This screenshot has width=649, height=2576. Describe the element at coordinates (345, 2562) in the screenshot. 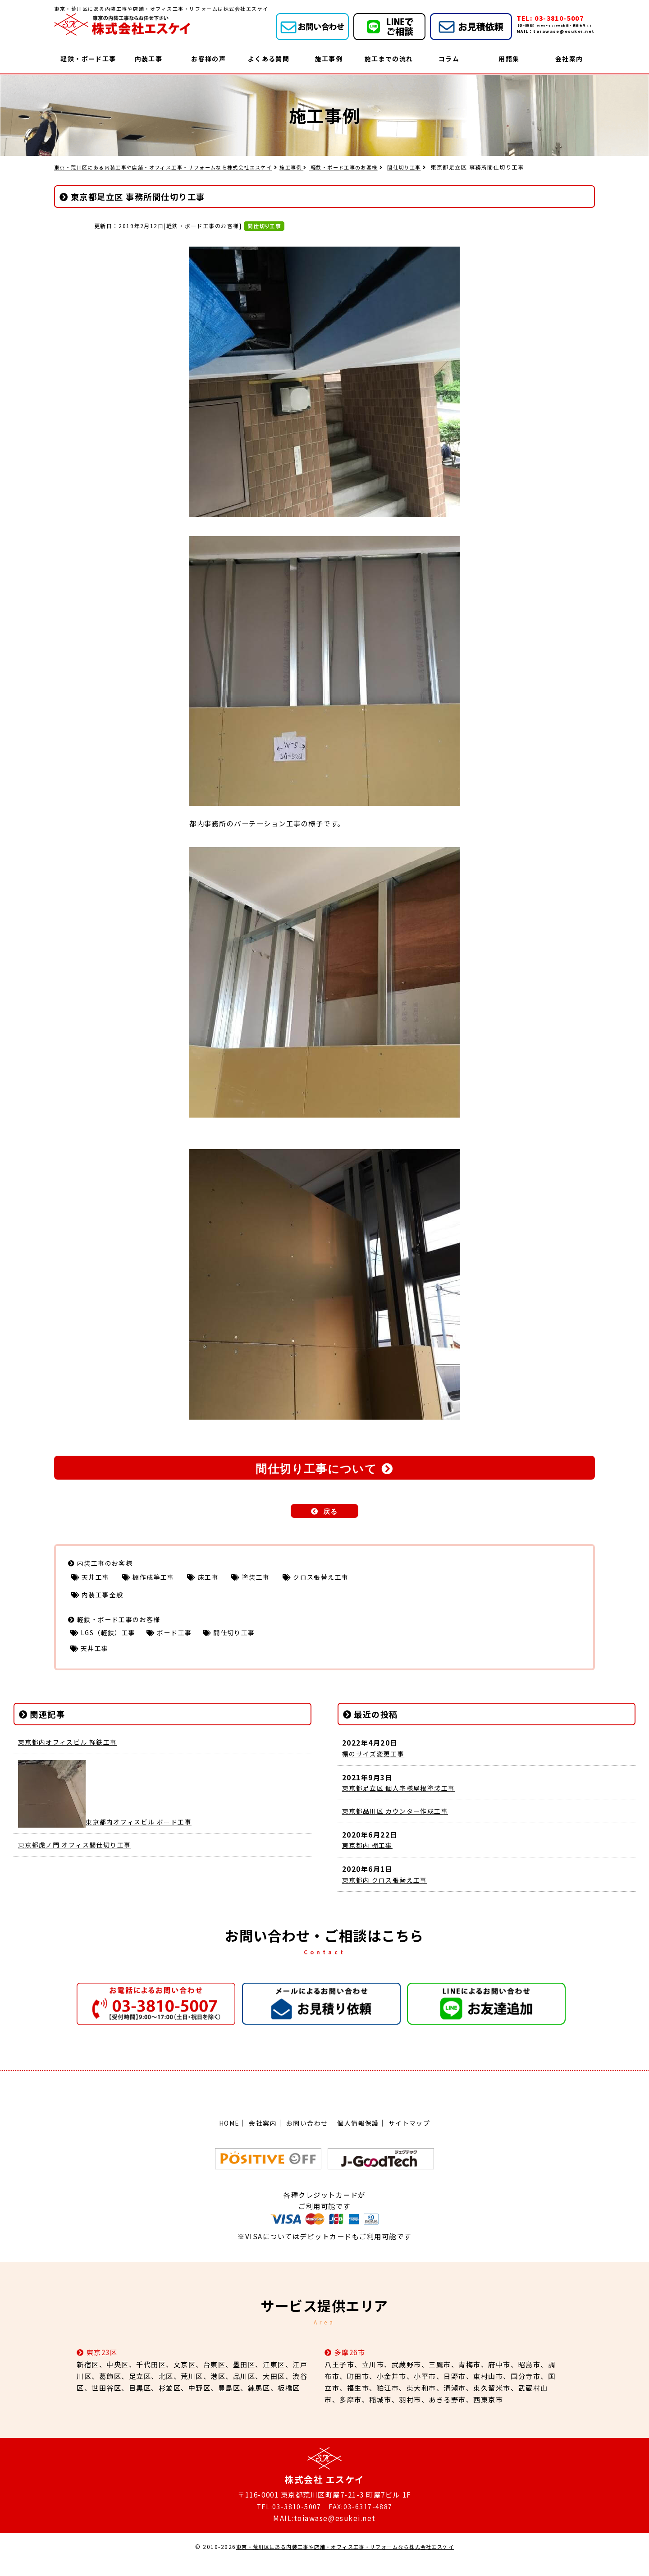

I see `東京・荒川区にある内装工事や店舗・オフィス工事・リフォームなら株式会社エスケイ` at that location.